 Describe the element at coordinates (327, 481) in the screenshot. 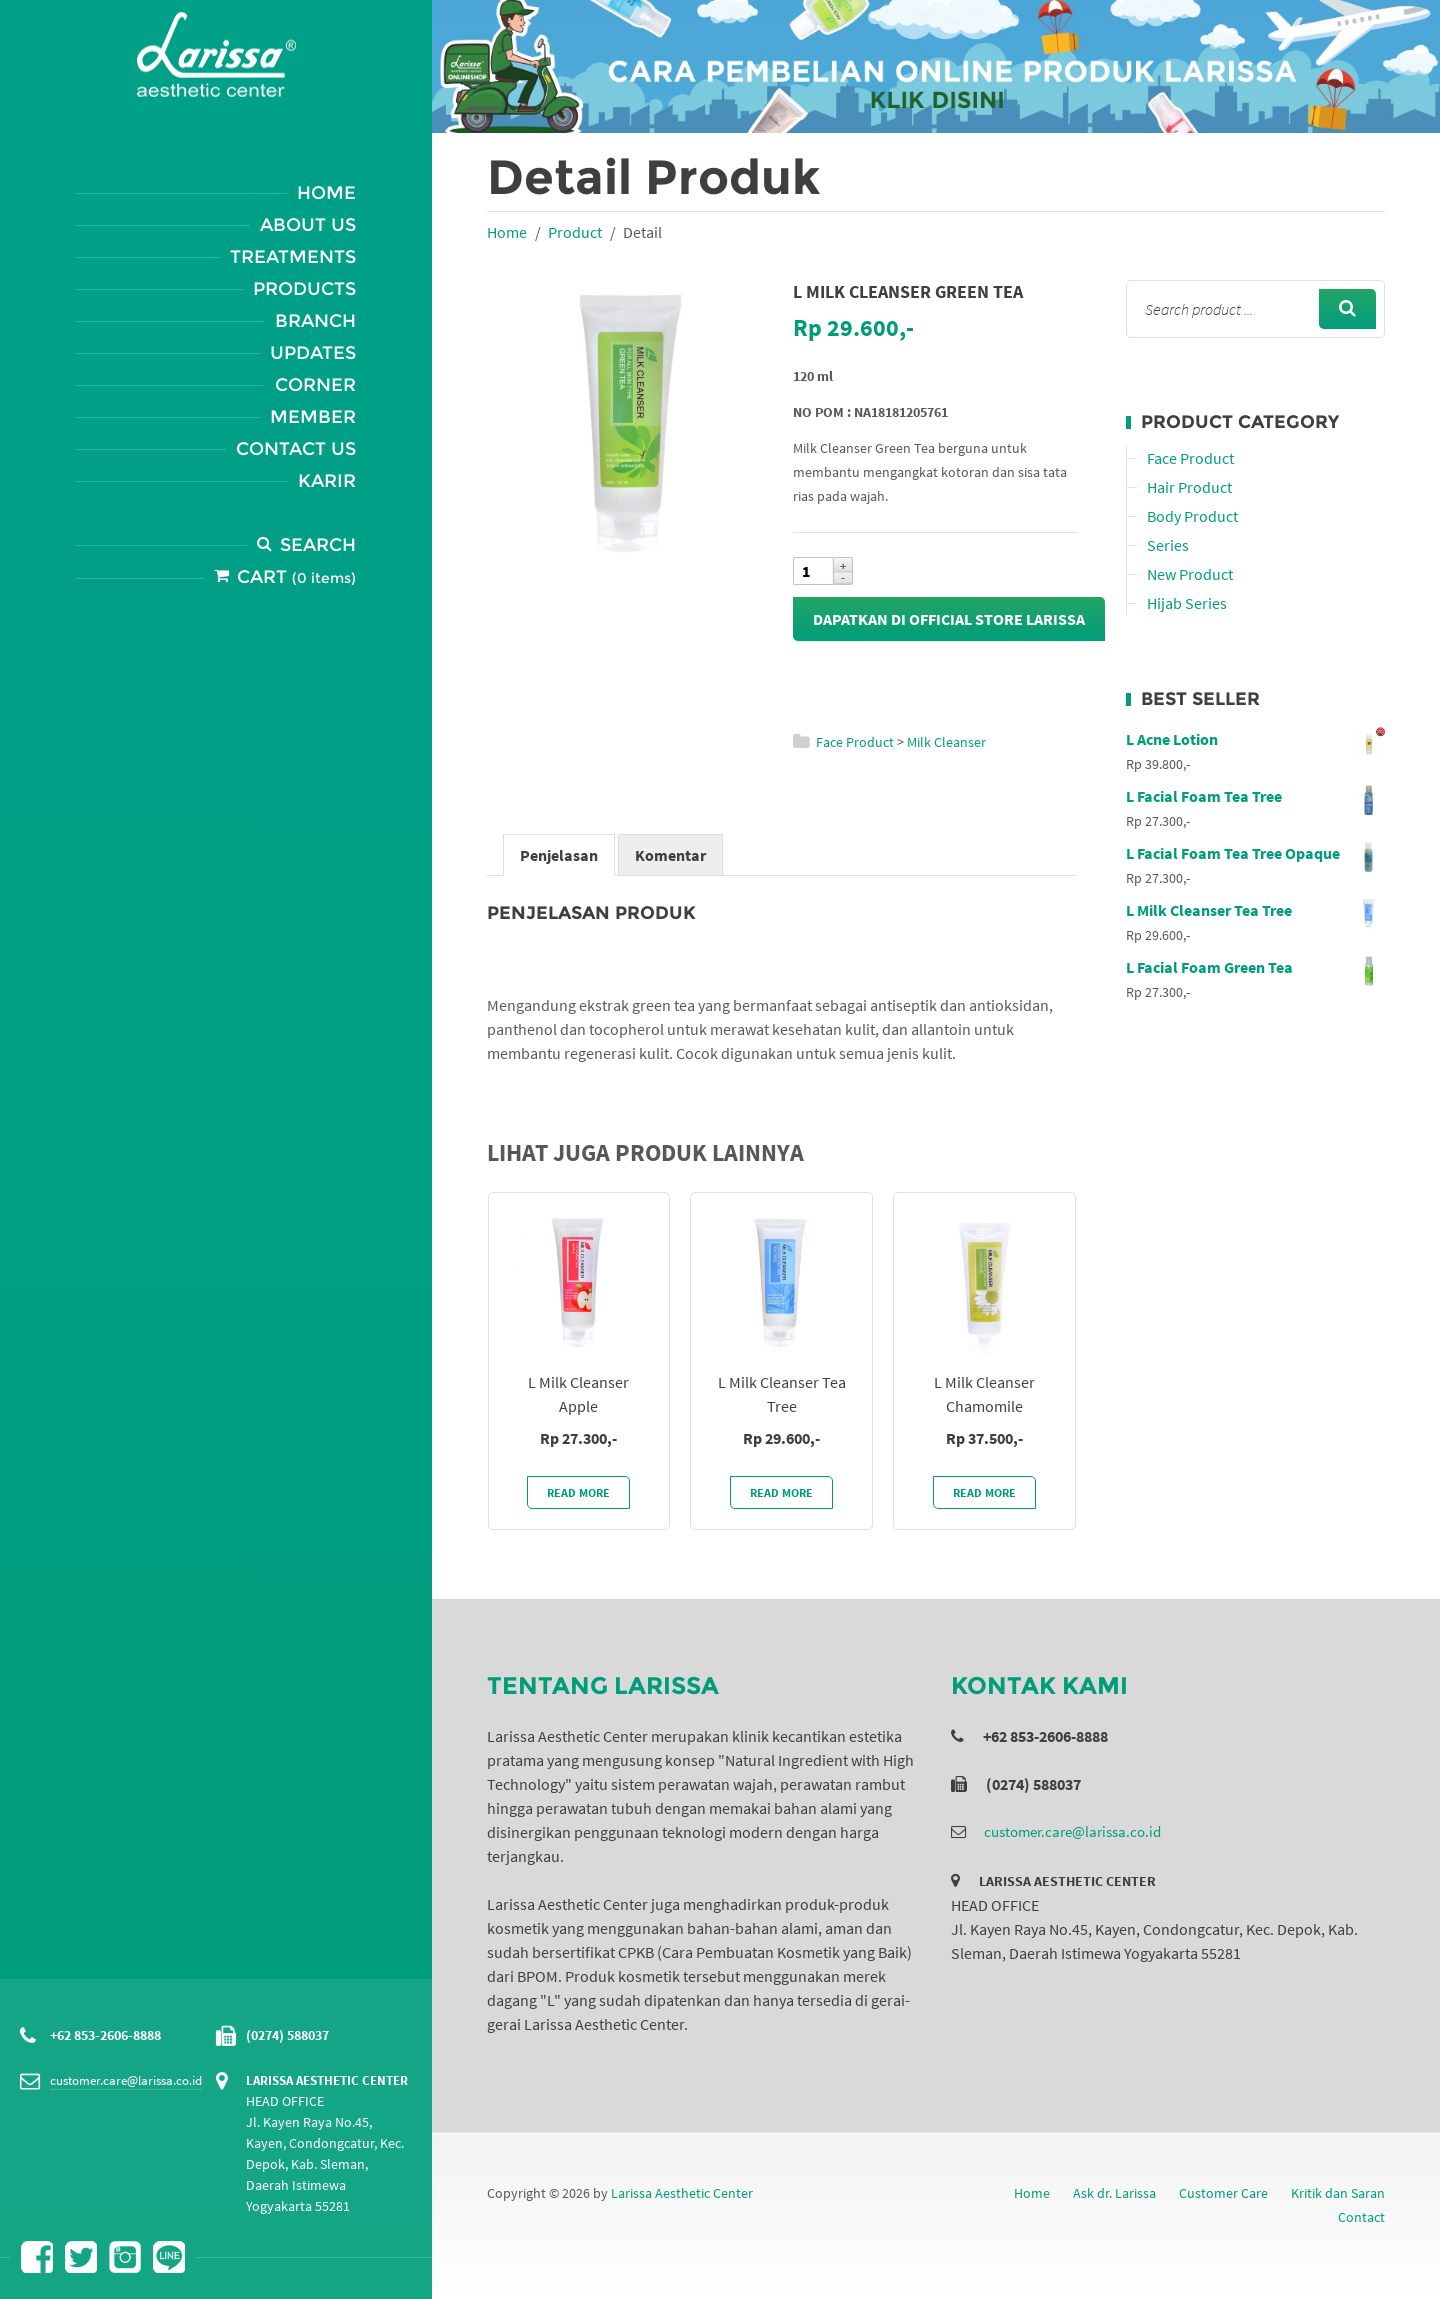

I see `Karir` at that location.